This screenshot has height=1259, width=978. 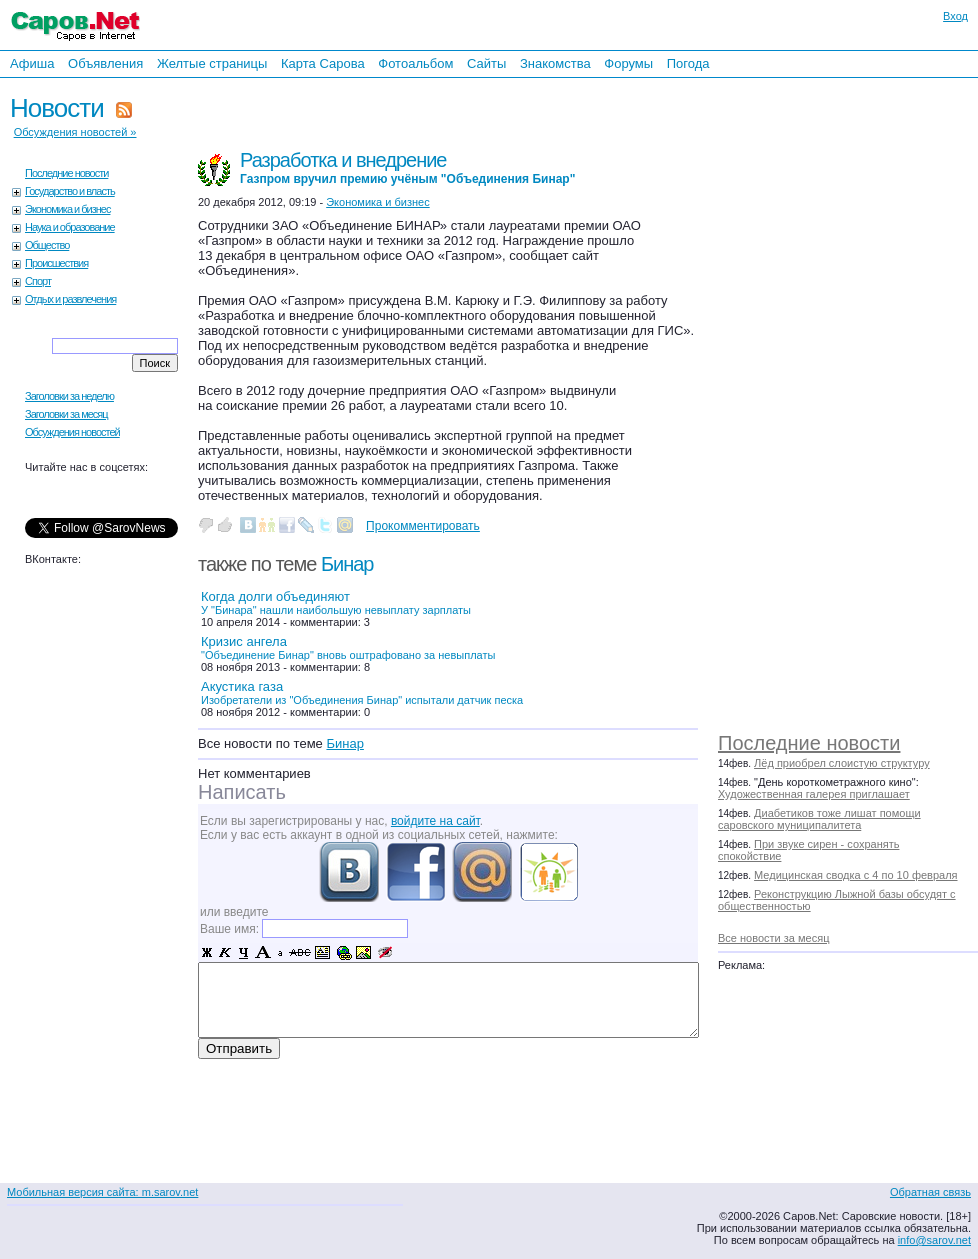 I want to click on Наука и образование, so click(x=70, y=227).